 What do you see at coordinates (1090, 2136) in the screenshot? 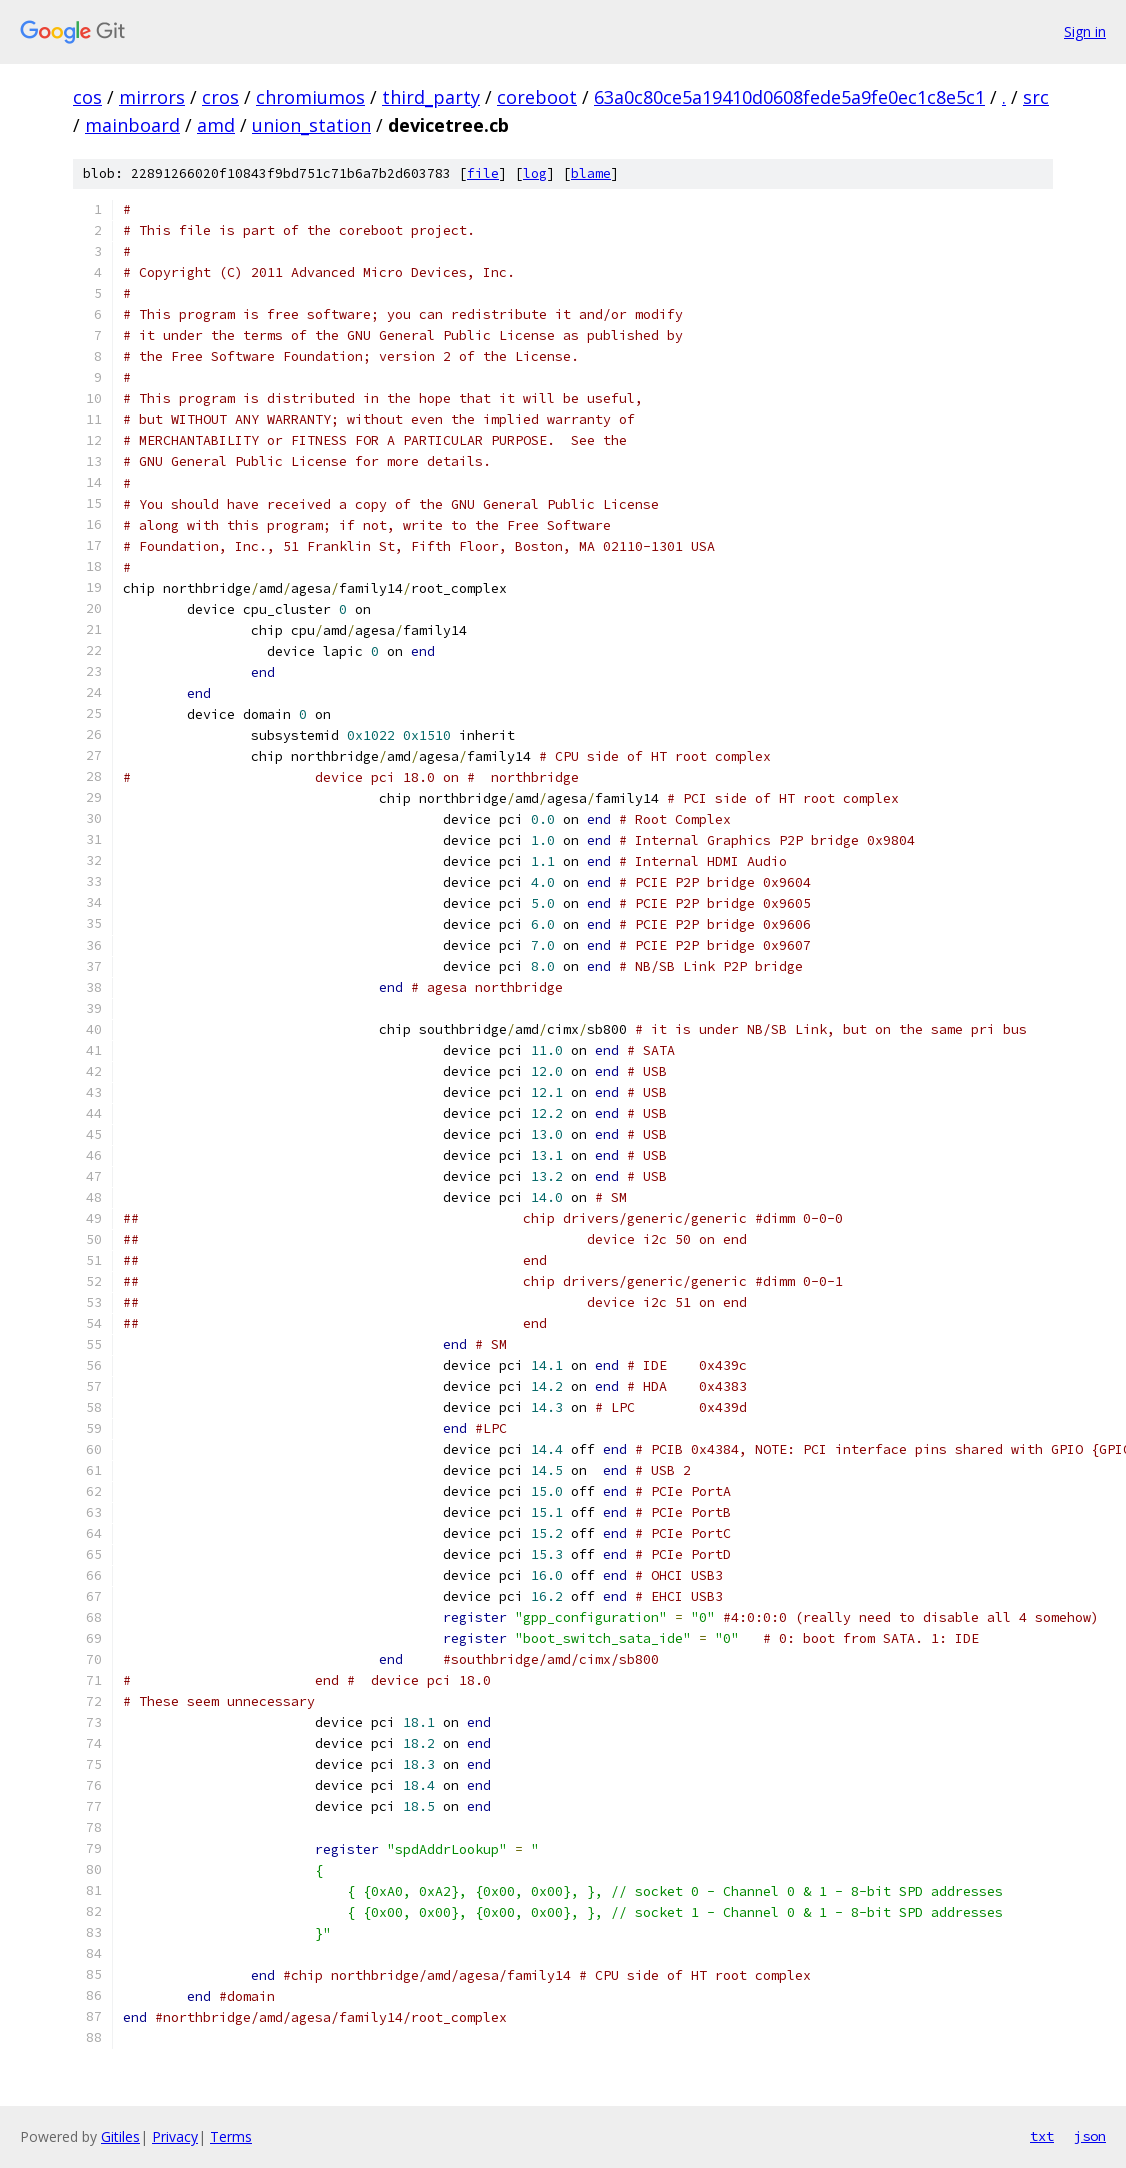
I see `json` at bounding box center [1090, 2136].